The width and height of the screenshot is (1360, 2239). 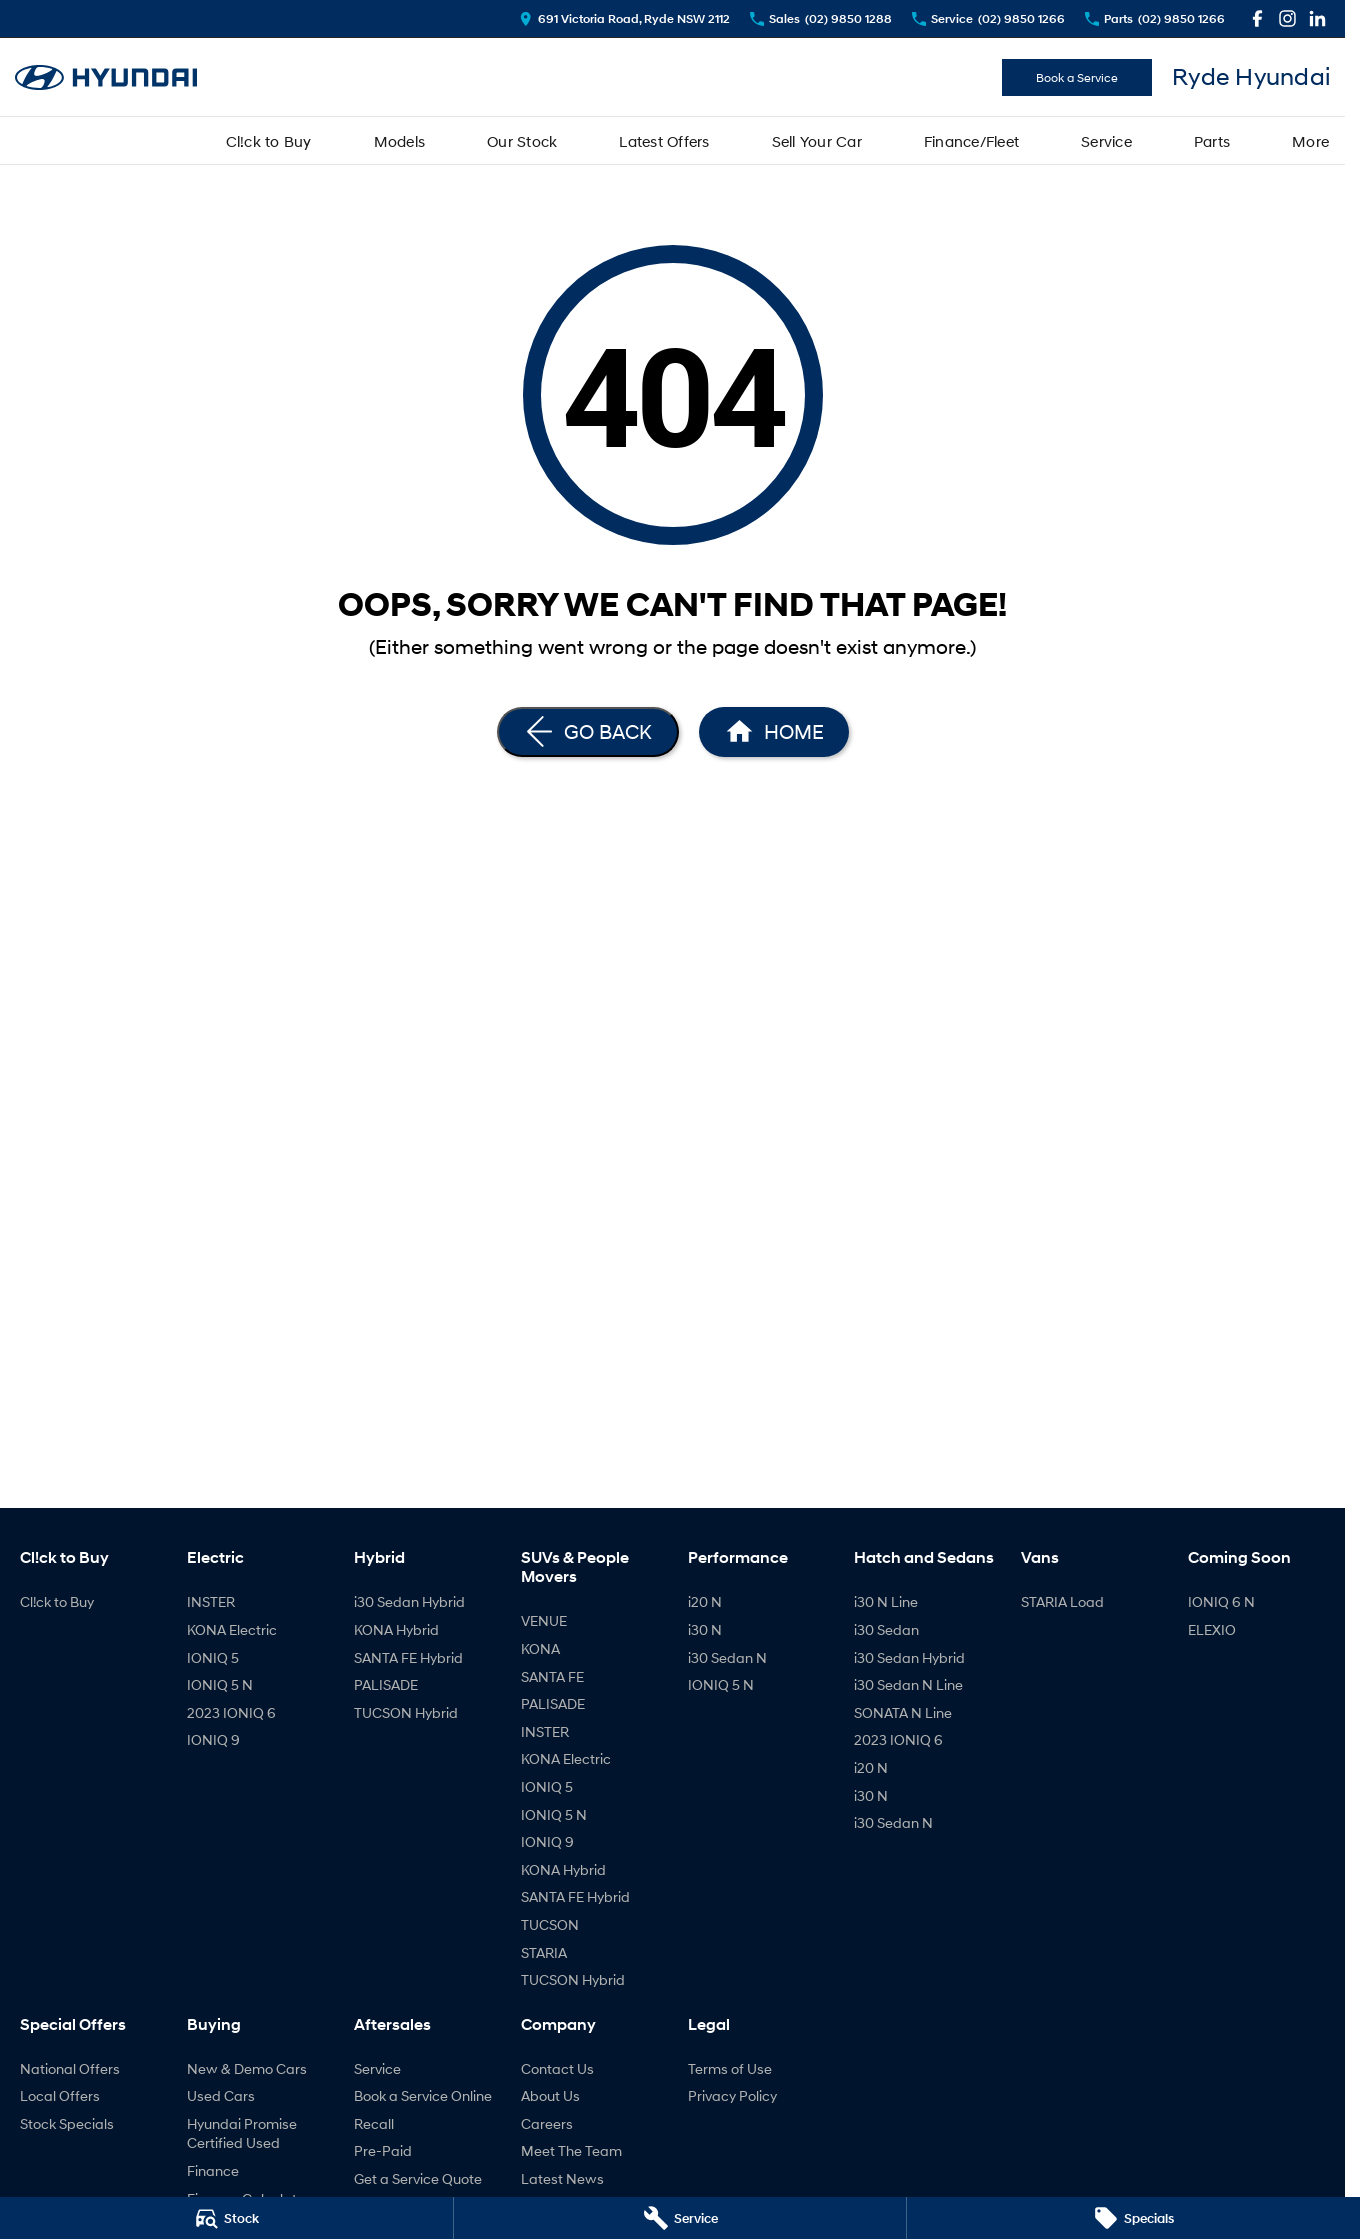 What do you see at coordinates (547, 2123) in the screenshot?
I see `Careers` at bounding box center [547, 2123].